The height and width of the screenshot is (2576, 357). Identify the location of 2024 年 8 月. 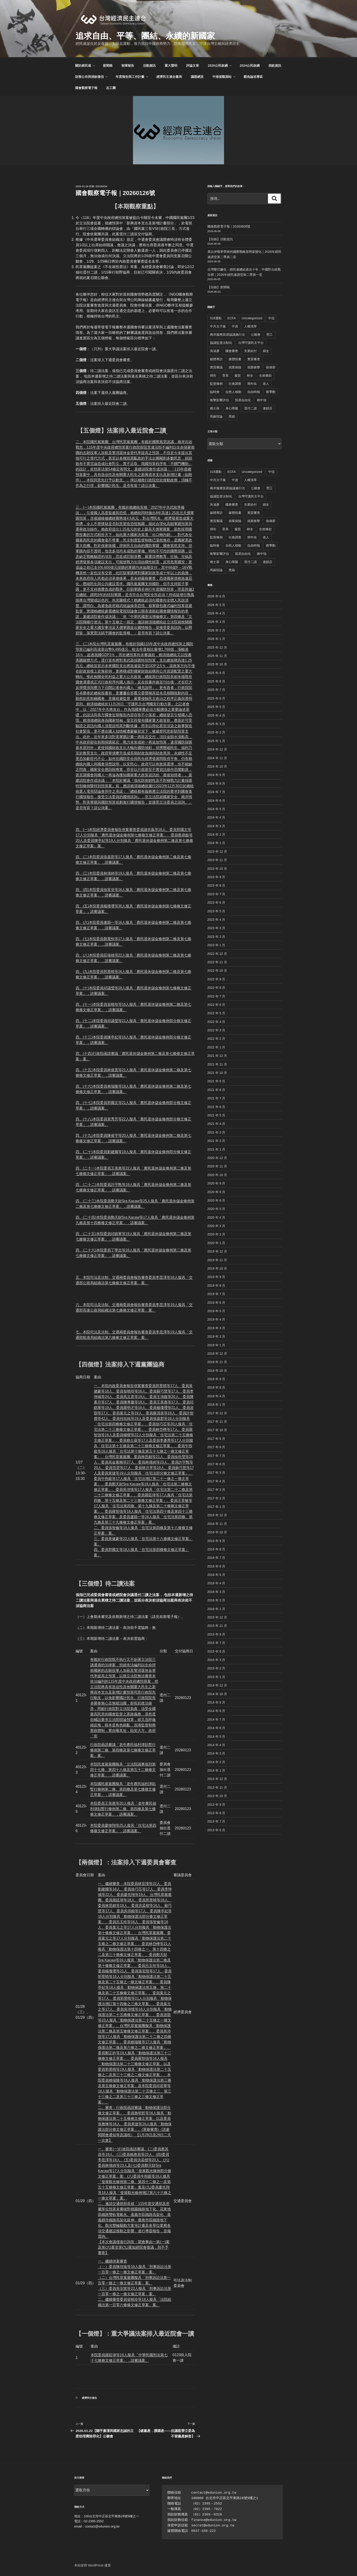
(216, 783).